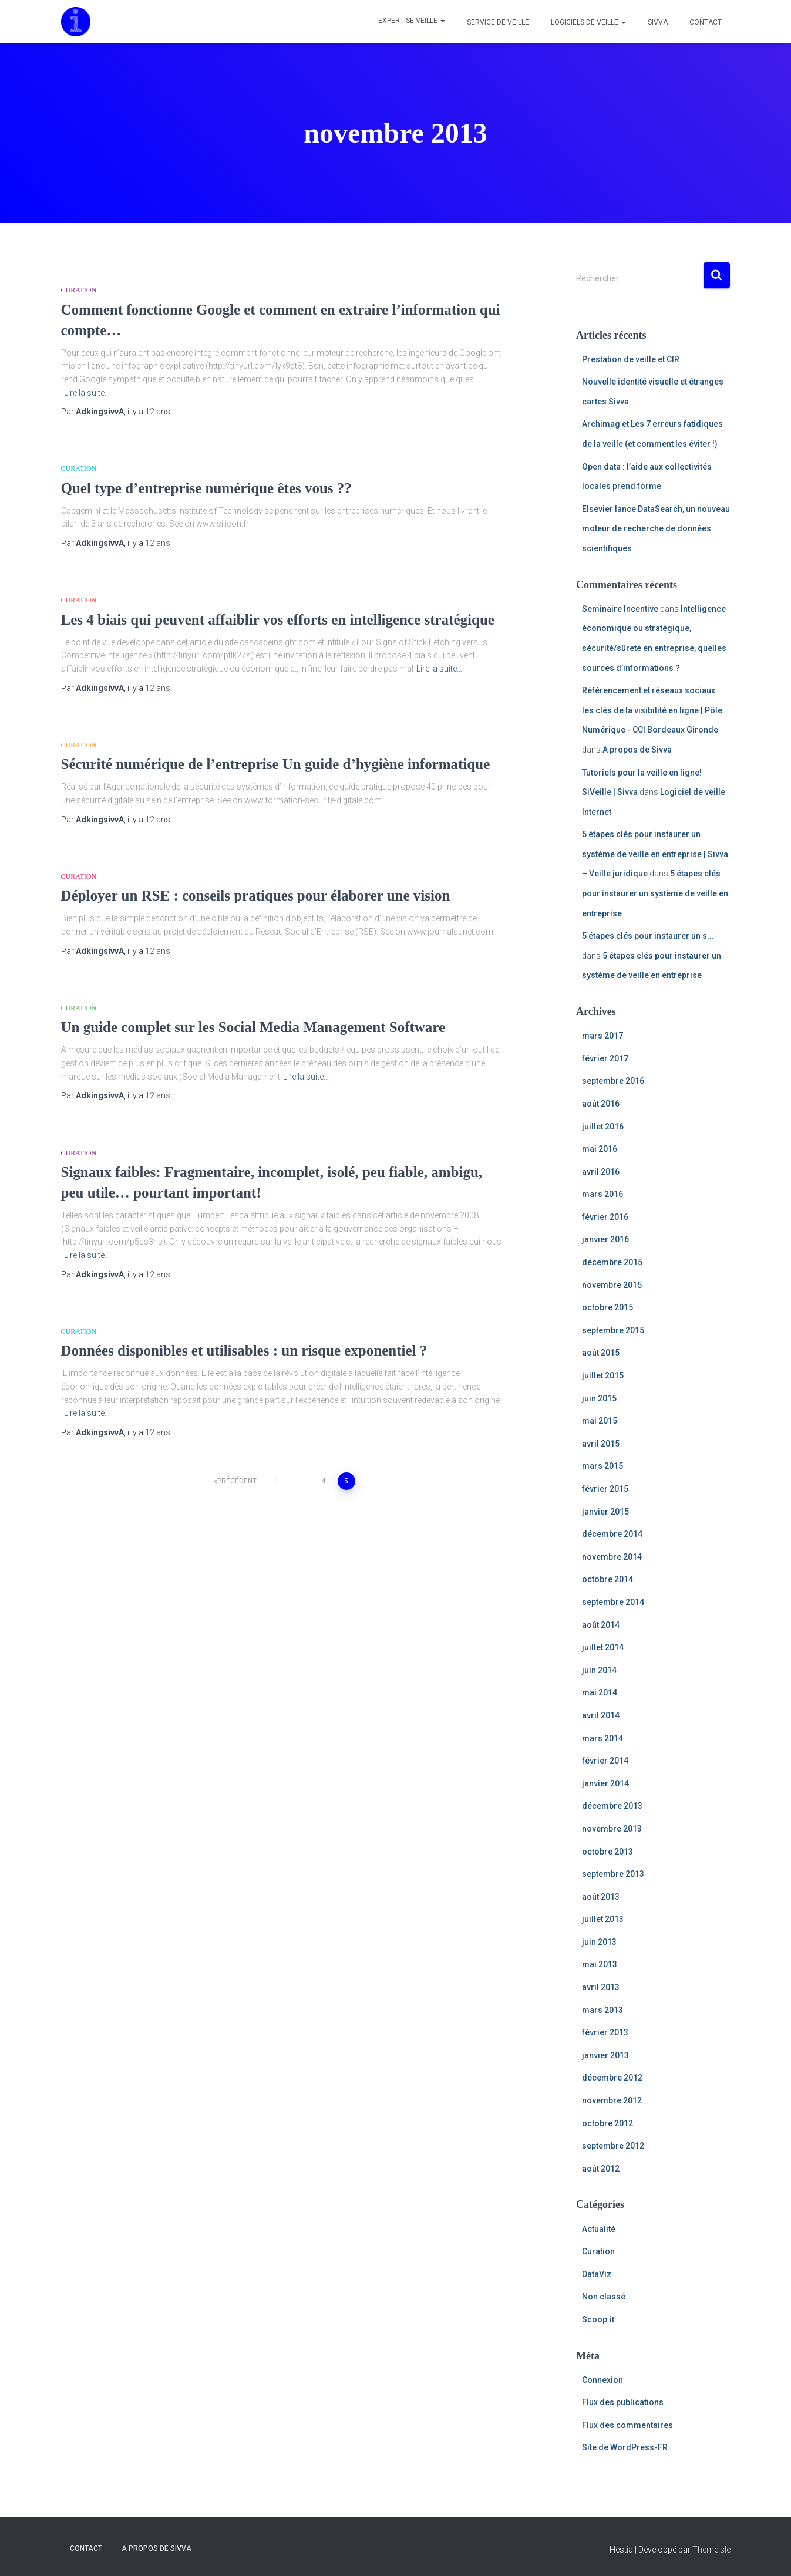 This screenshot has width=791, height=2576. Describe the element at coordinates (612, 1557) in the screenshot. I see `novembre 2014` at that location.